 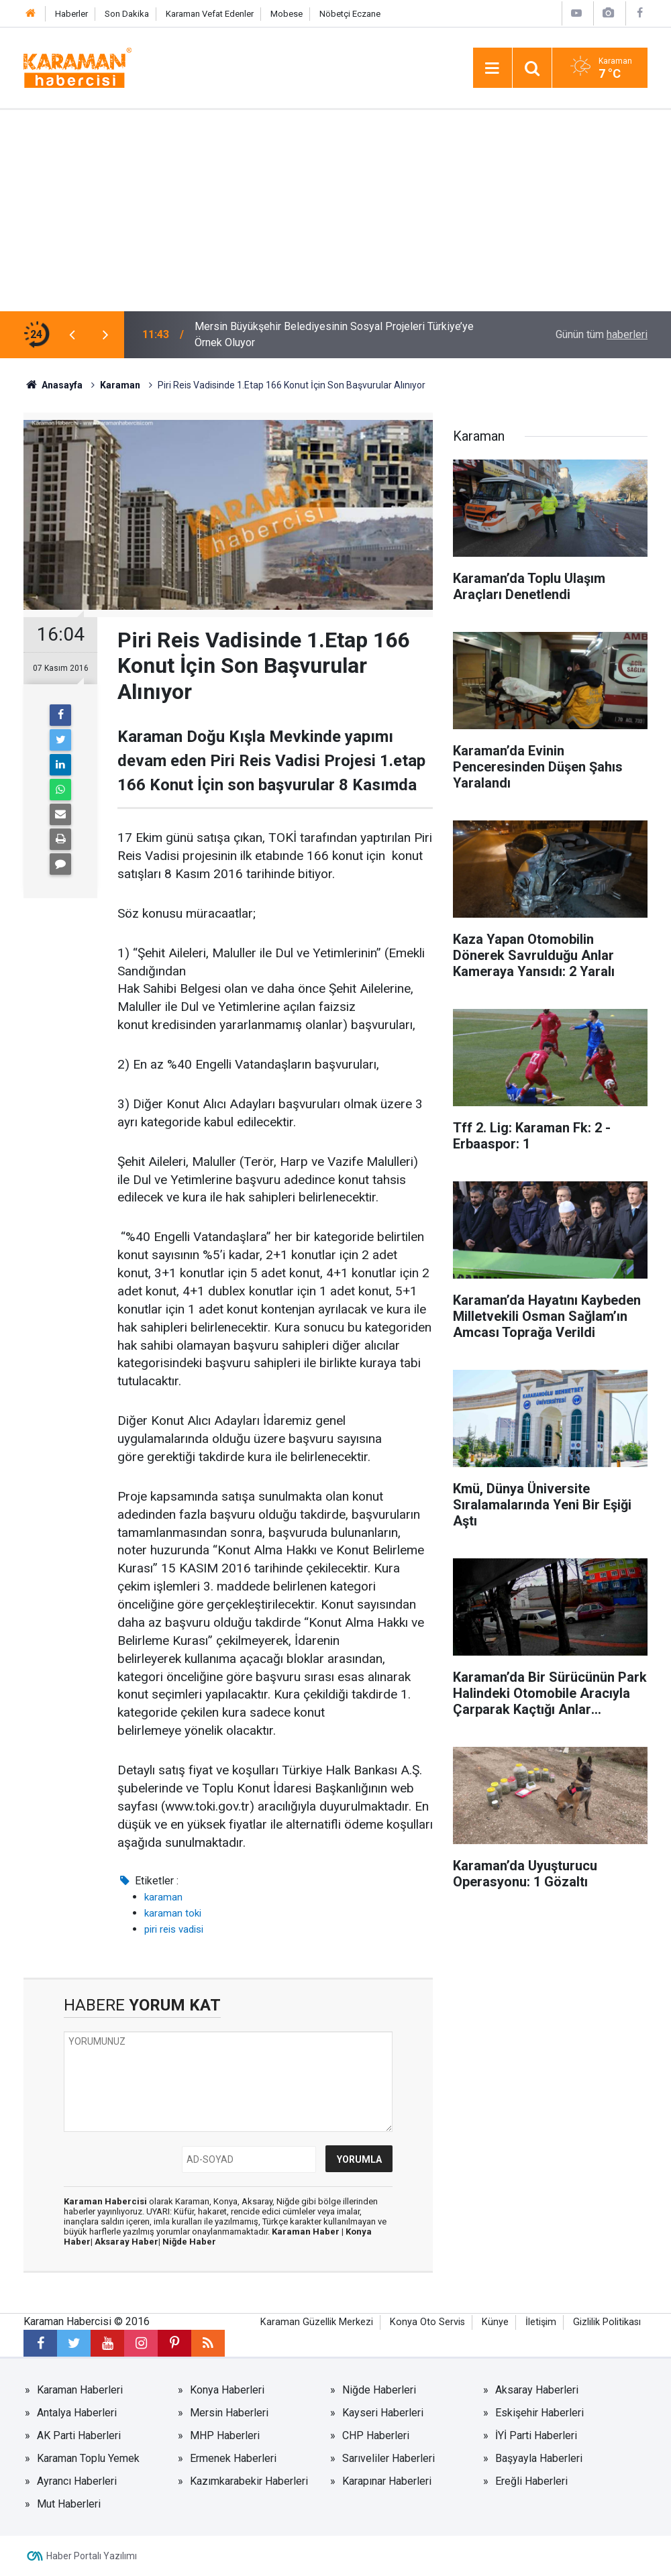 I want to click on Sarıveliler Haberleri, so click(x=388, y=2458).